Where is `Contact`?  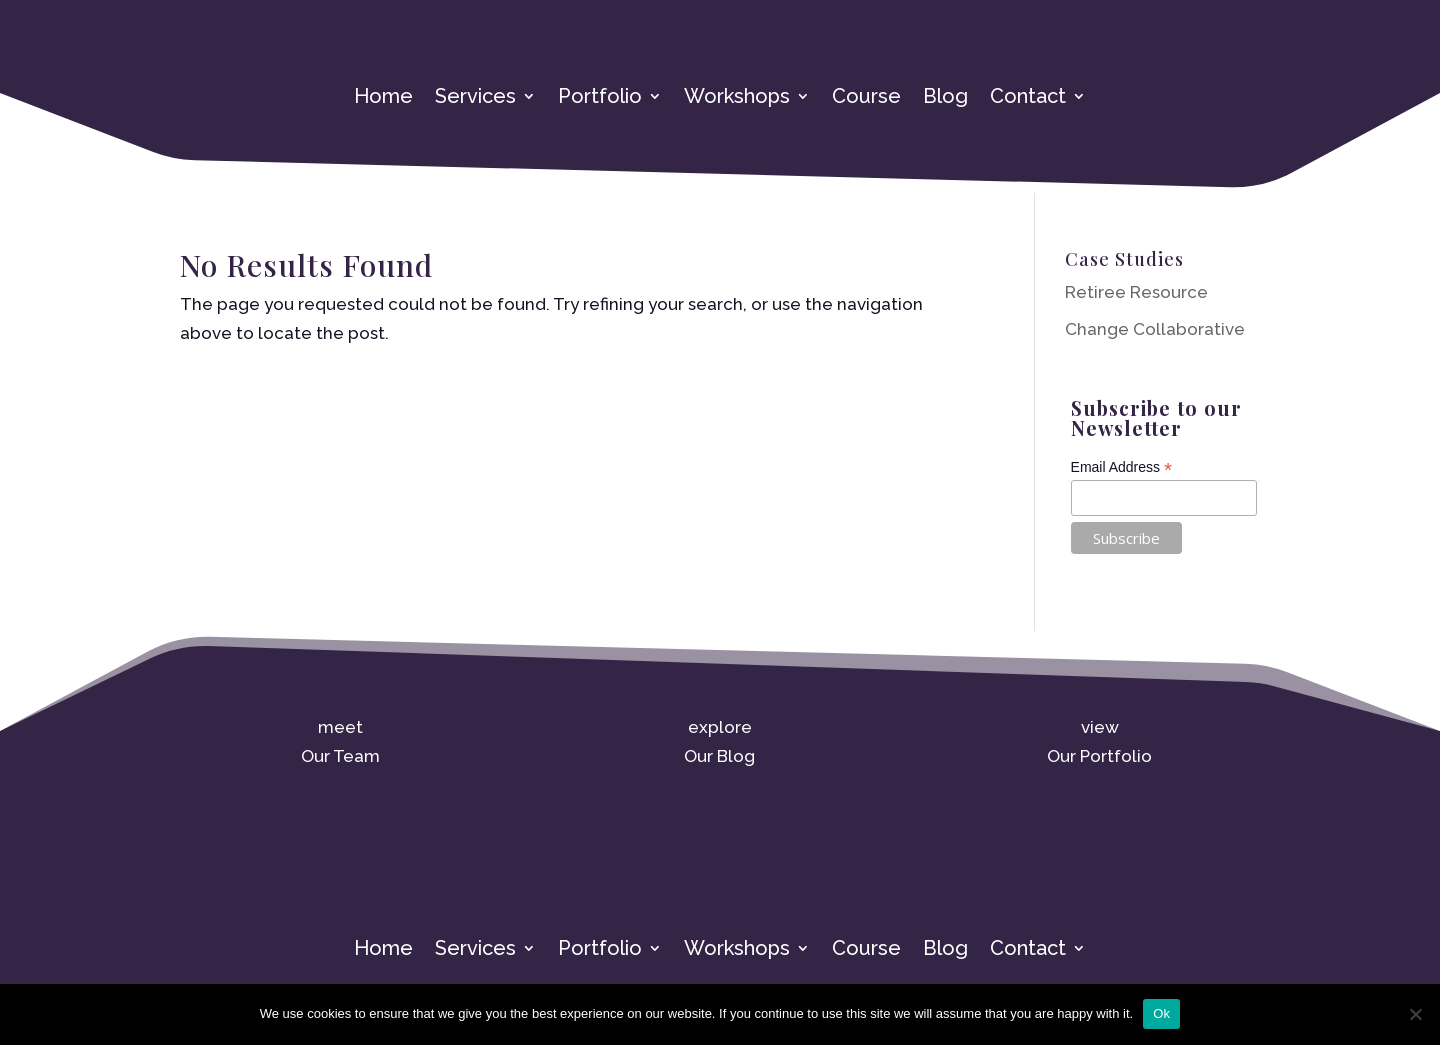 Contact is located at coordinates (1028, 98).